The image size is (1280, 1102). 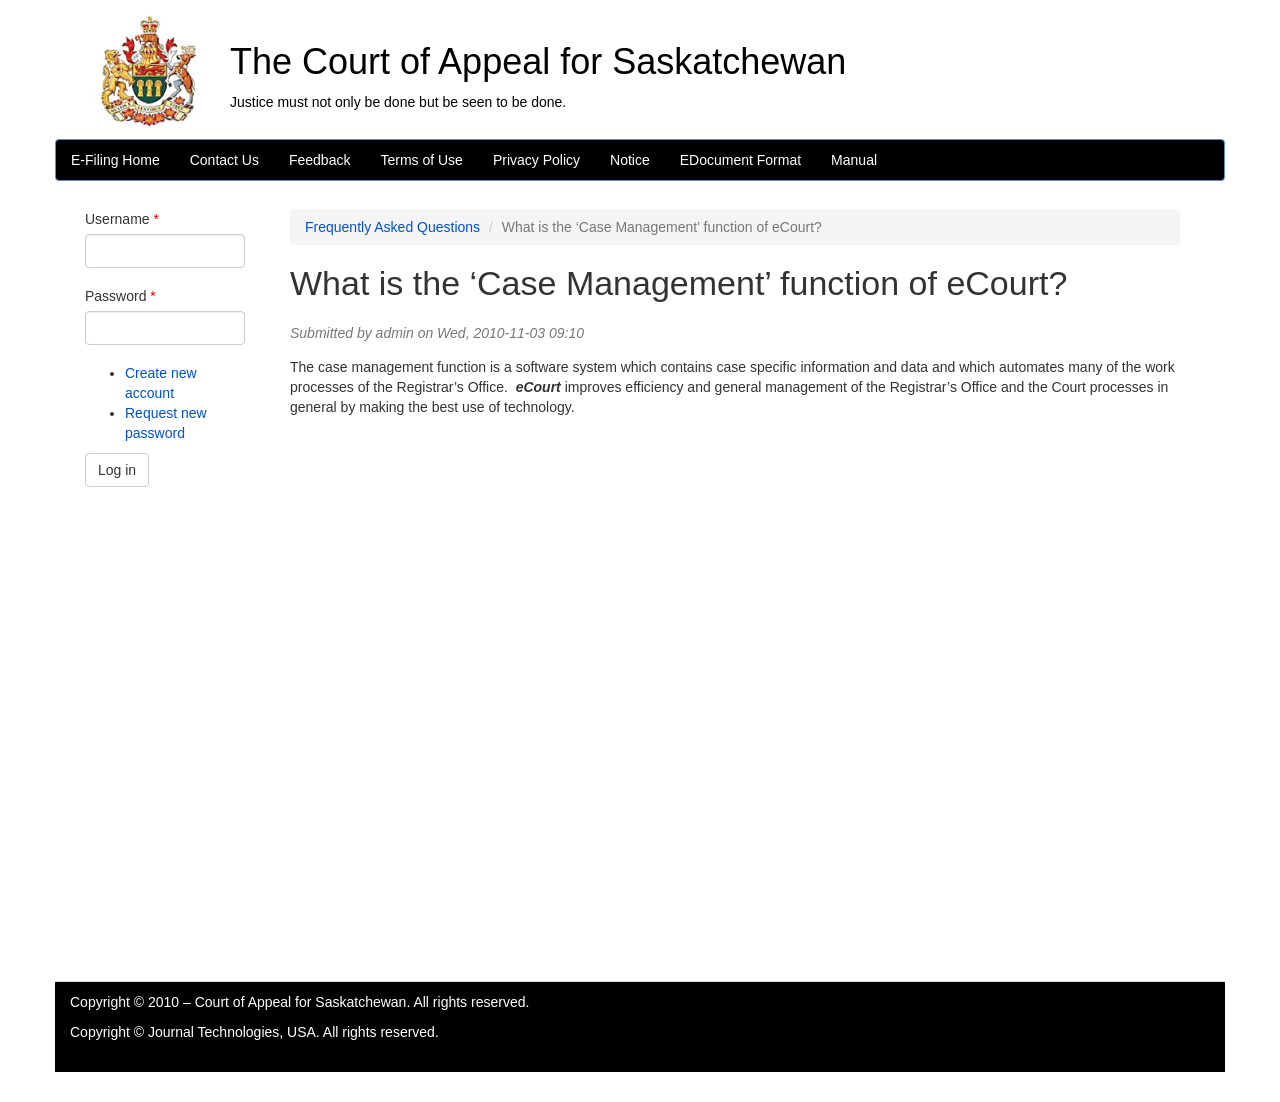 I want to click on EDocument Format, so click(x=740, y=160).